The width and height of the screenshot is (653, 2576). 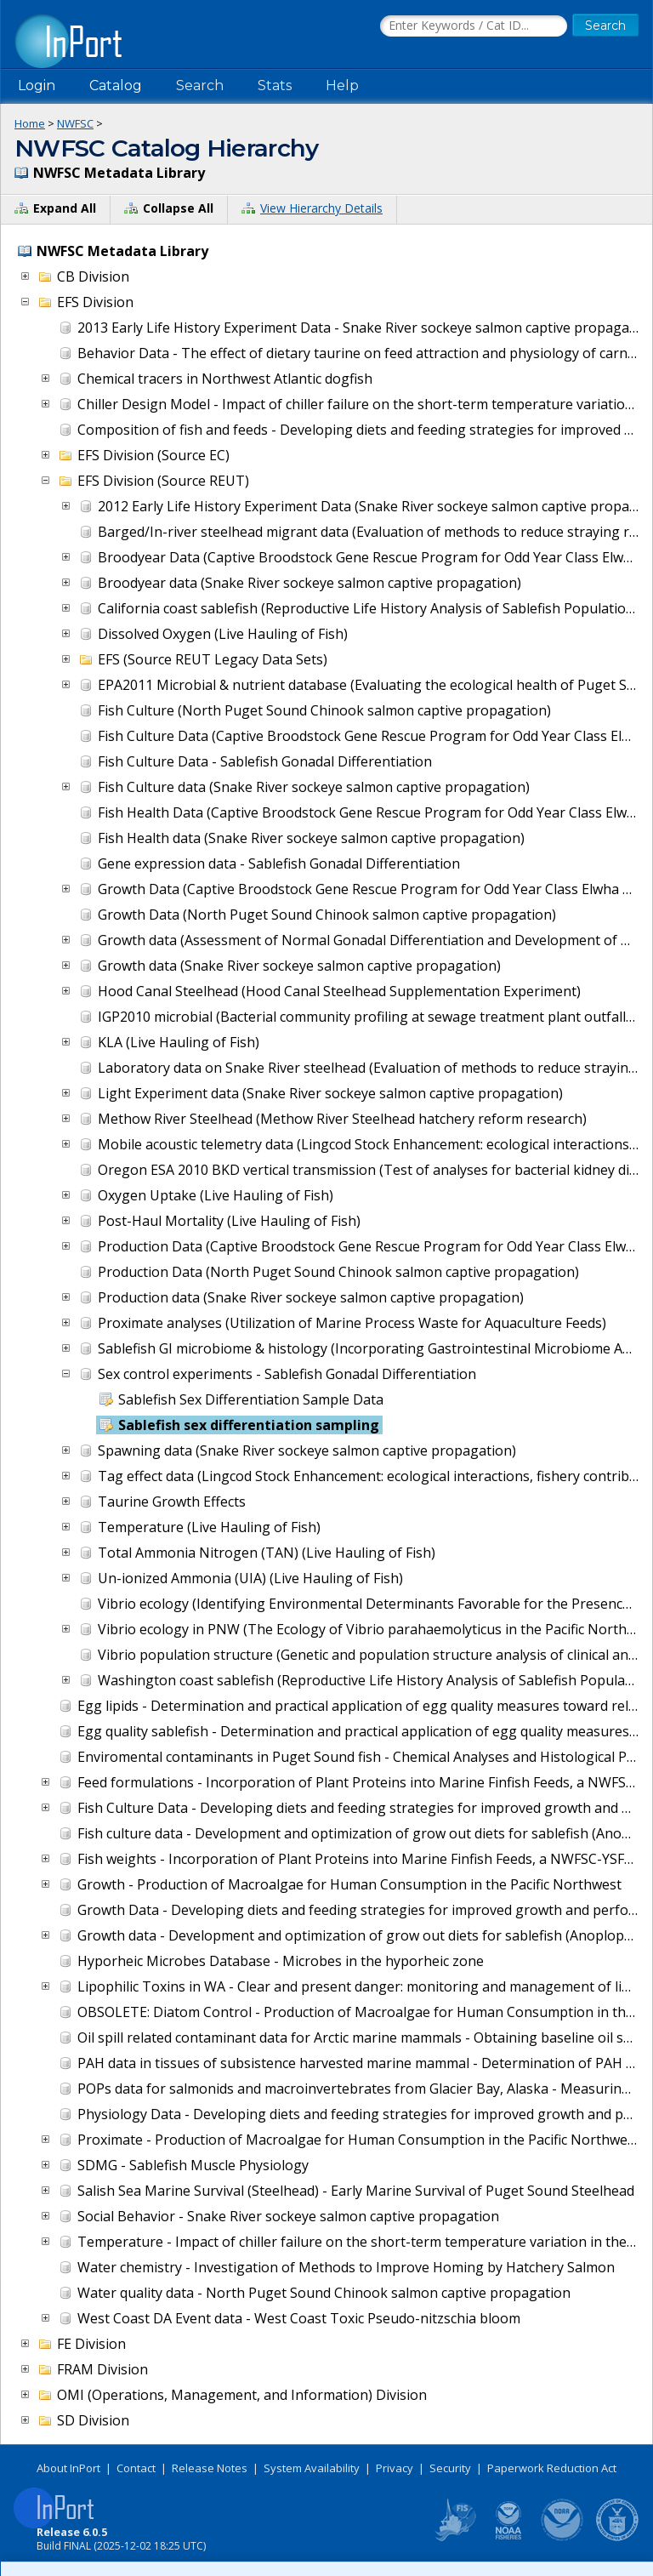 I want to click on Stats, so click(x=275, y=85).